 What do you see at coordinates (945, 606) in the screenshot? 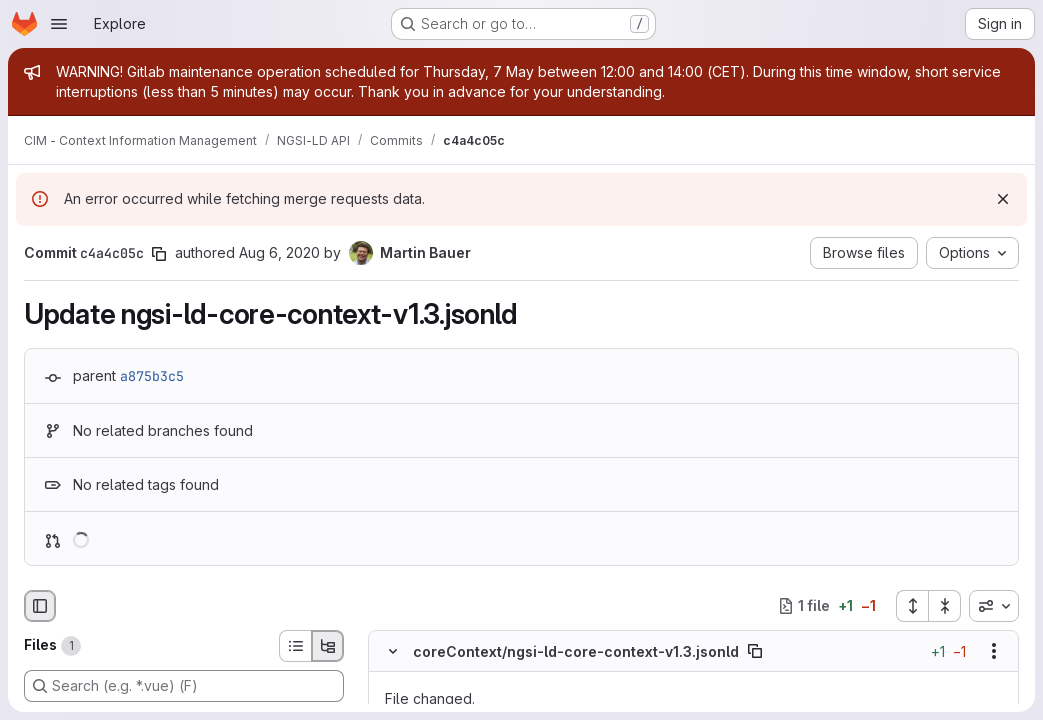
I see `[Collapse all files]` at bounding box center [945, 606].